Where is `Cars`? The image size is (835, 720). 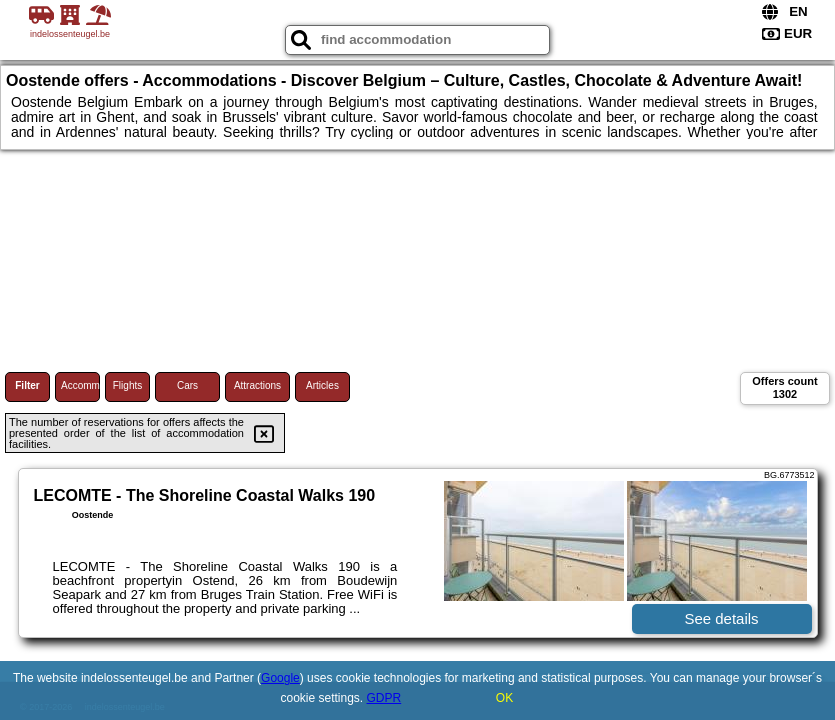
Cars is located at coordinates (187, 385).